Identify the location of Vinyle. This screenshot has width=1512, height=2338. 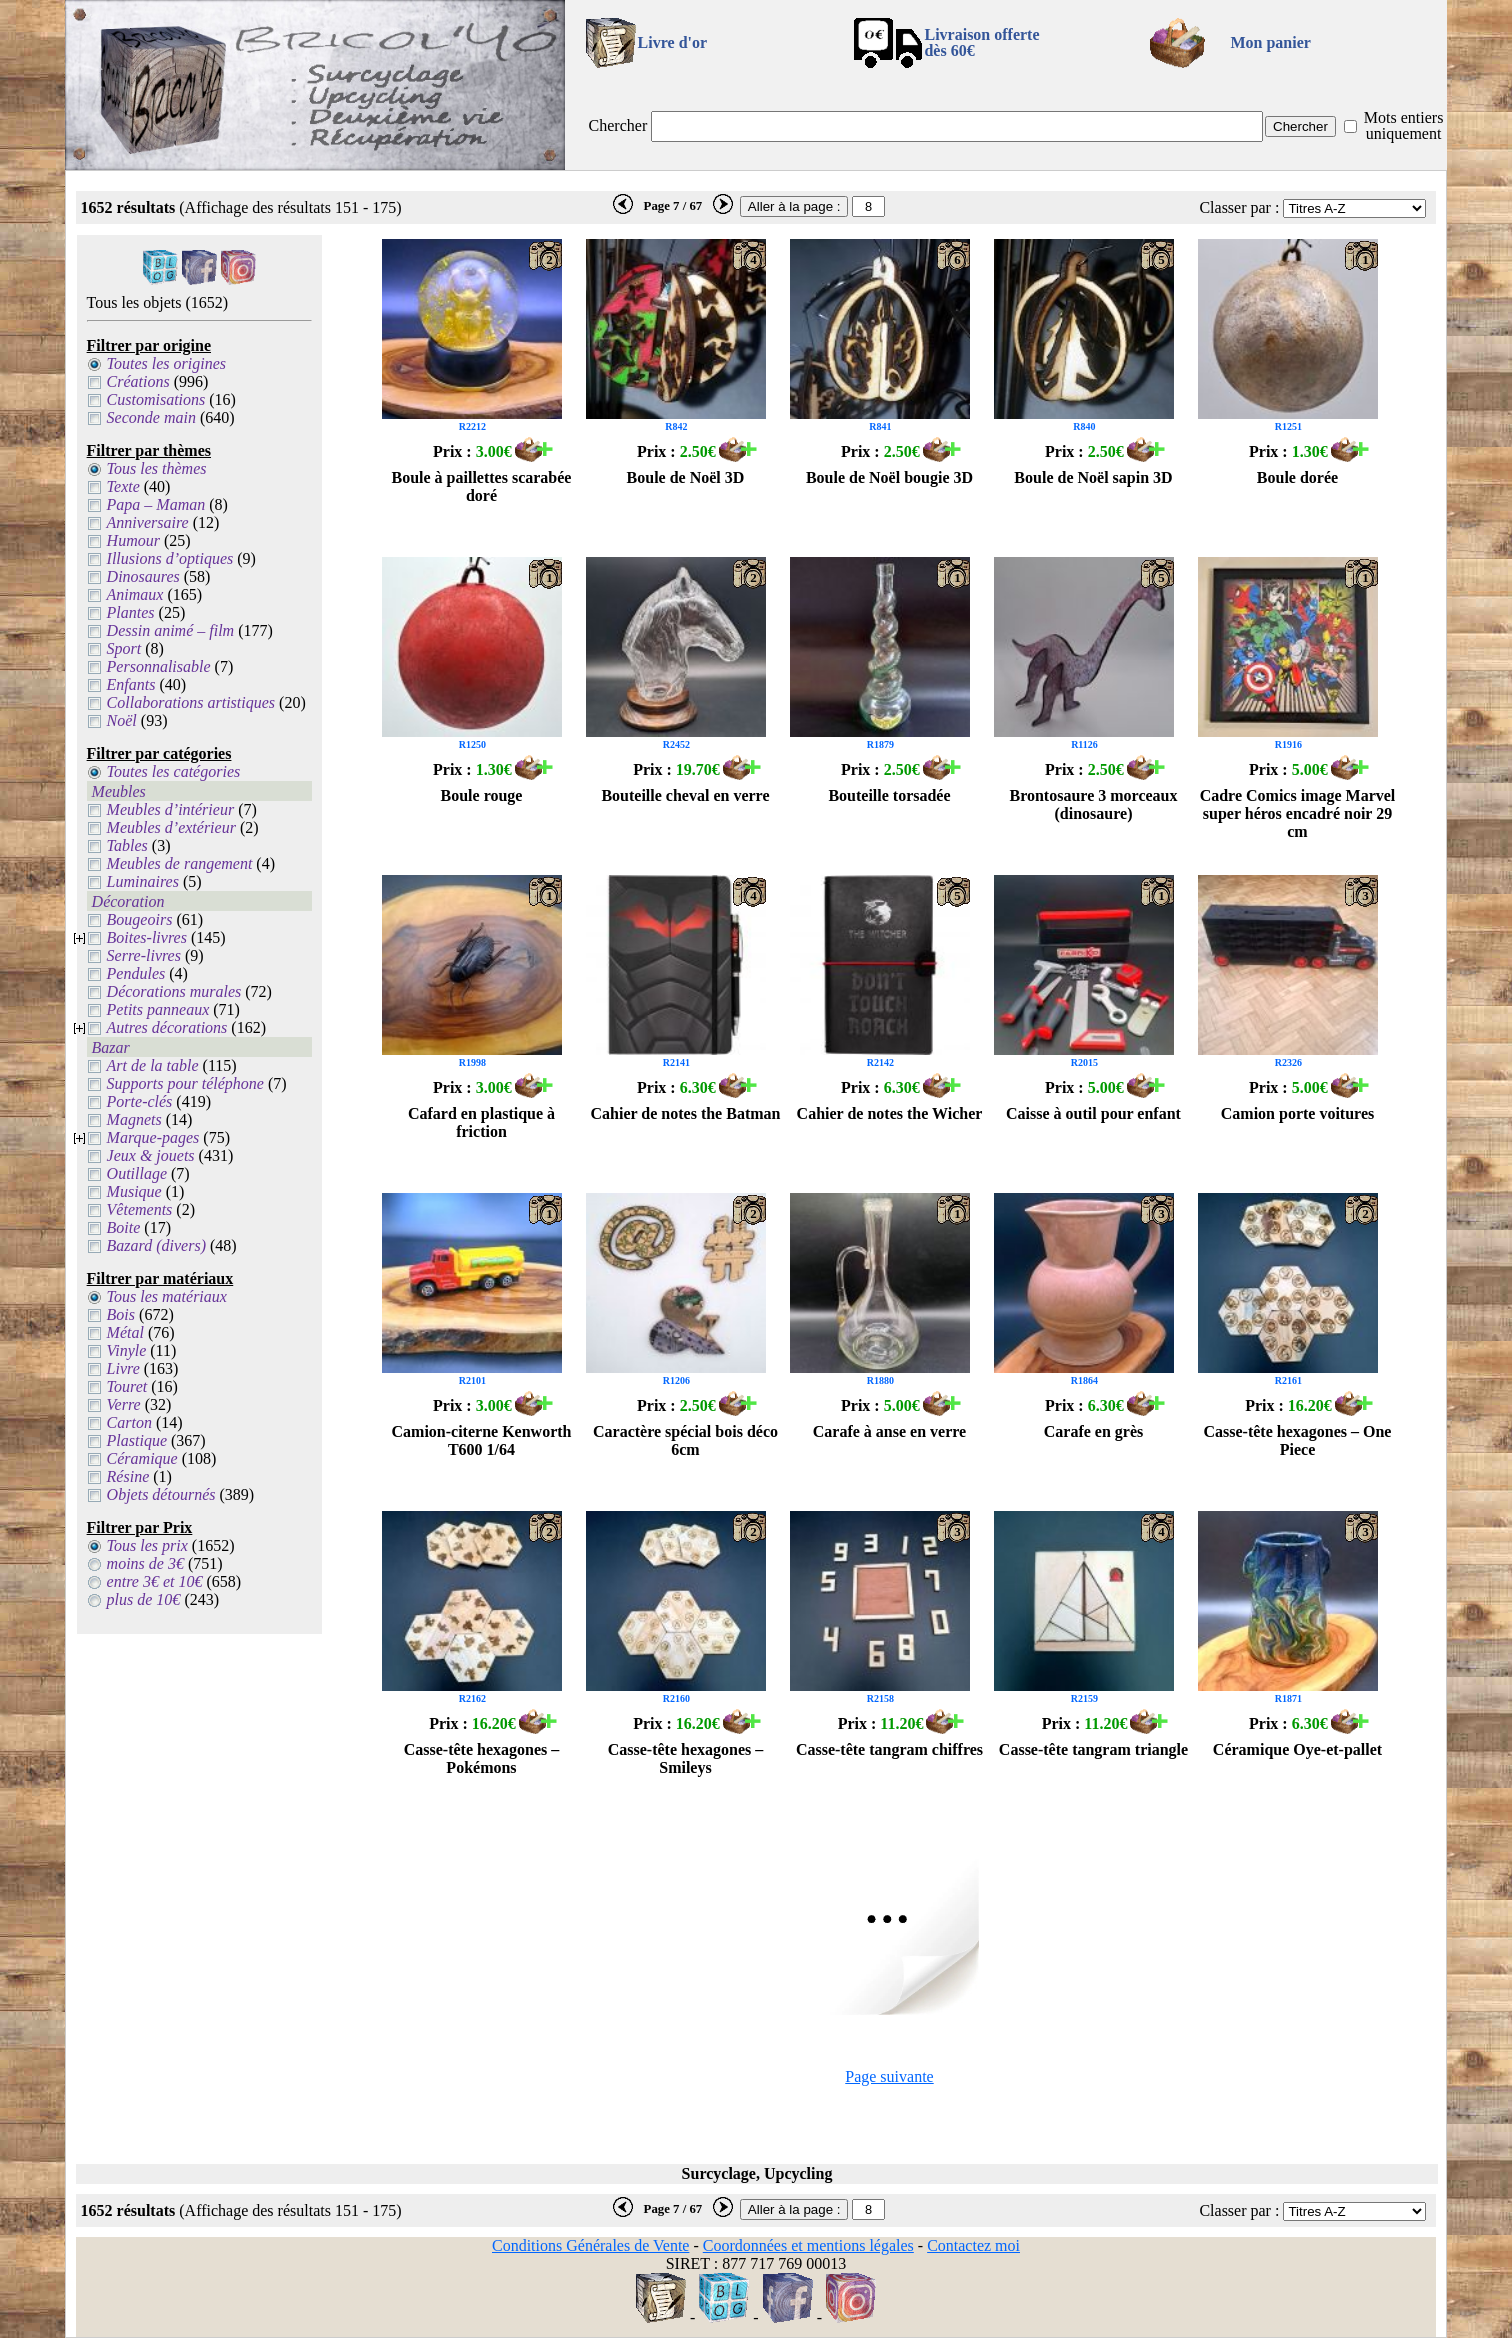
(127, 1350).